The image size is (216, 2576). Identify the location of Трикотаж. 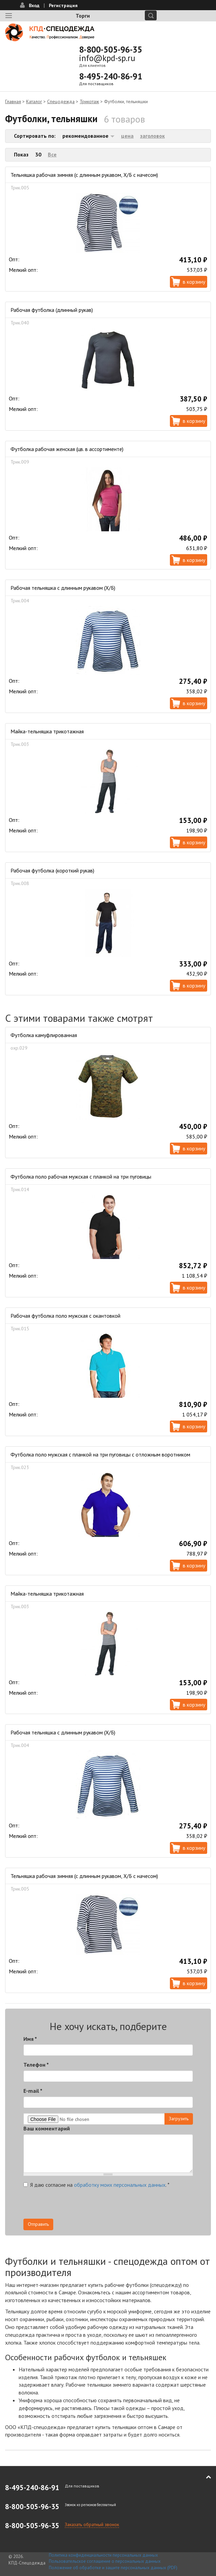
(89, 101).